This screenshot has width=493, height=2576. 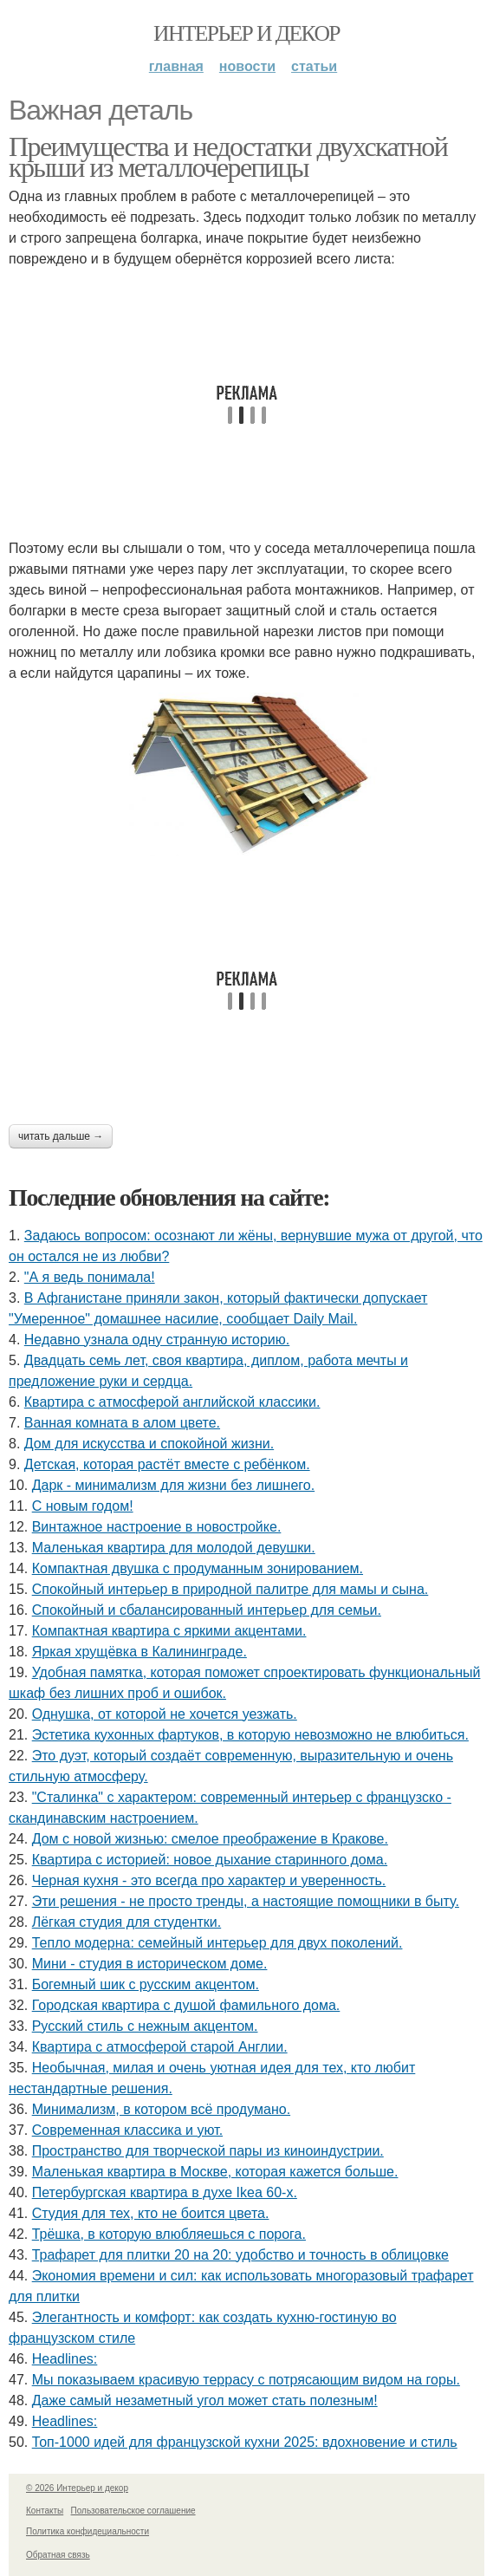 What do you see at coordinates (217, 1942) in the screenshot?
I see `Тепло модерна: семейный интерьер для двух поколений.` at bounding box center [217, 1942].